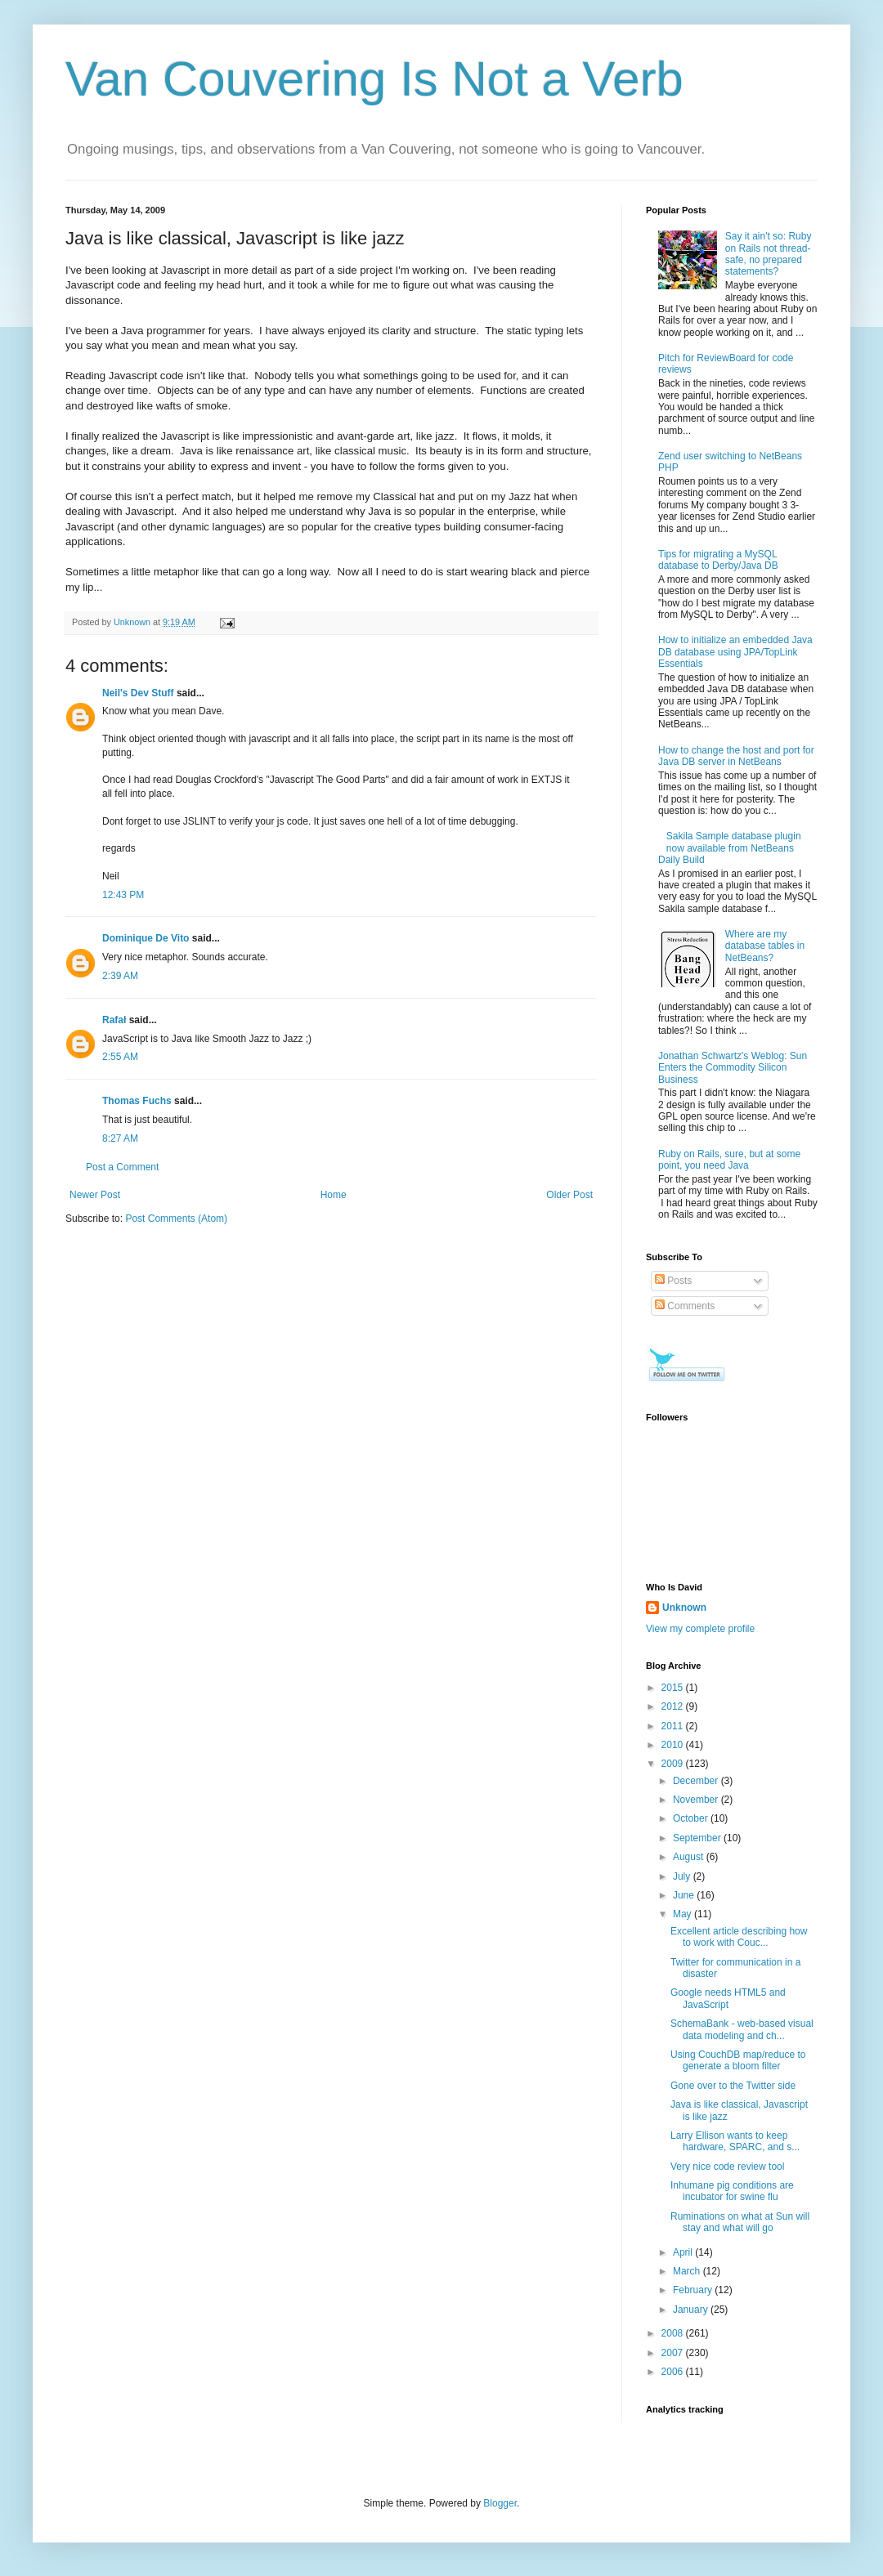 This screenshot has width=883, height=2576. I want to click on Post a Comment, so click(122, 1167).